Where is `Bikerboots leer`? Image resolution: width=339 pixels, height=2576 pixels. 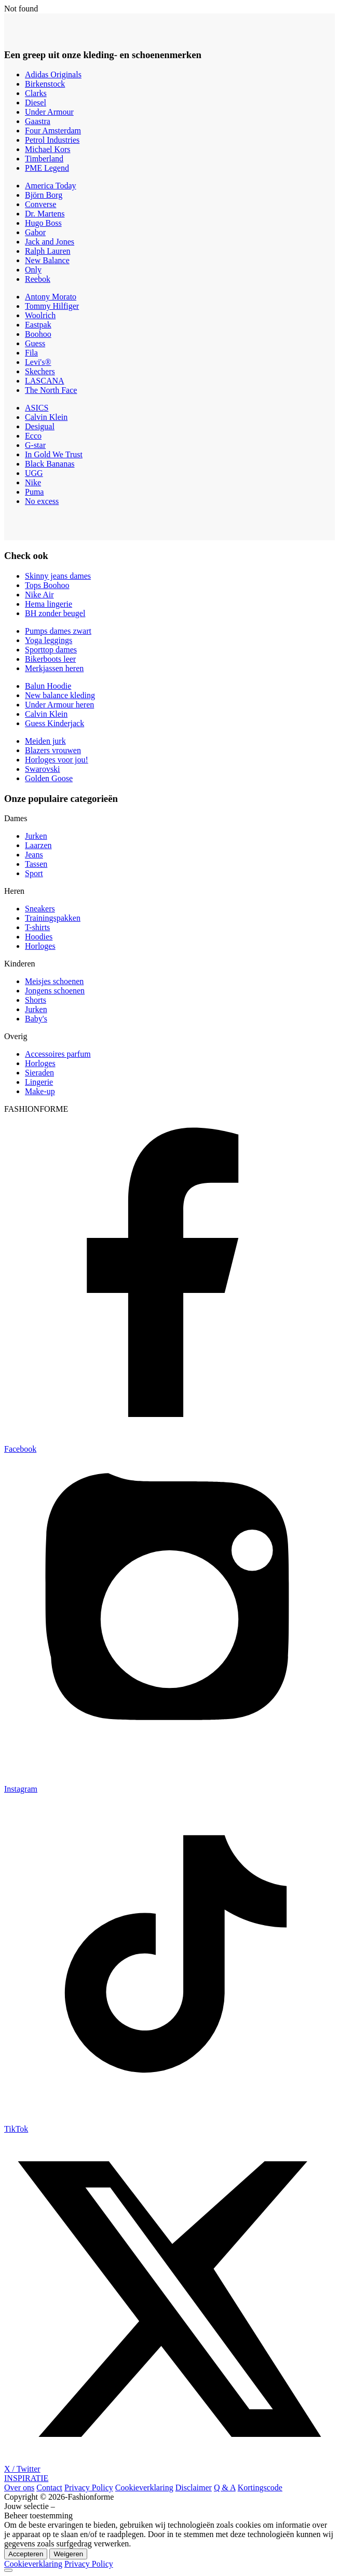 Bikerboots leer is located at coordinates (50, 659).